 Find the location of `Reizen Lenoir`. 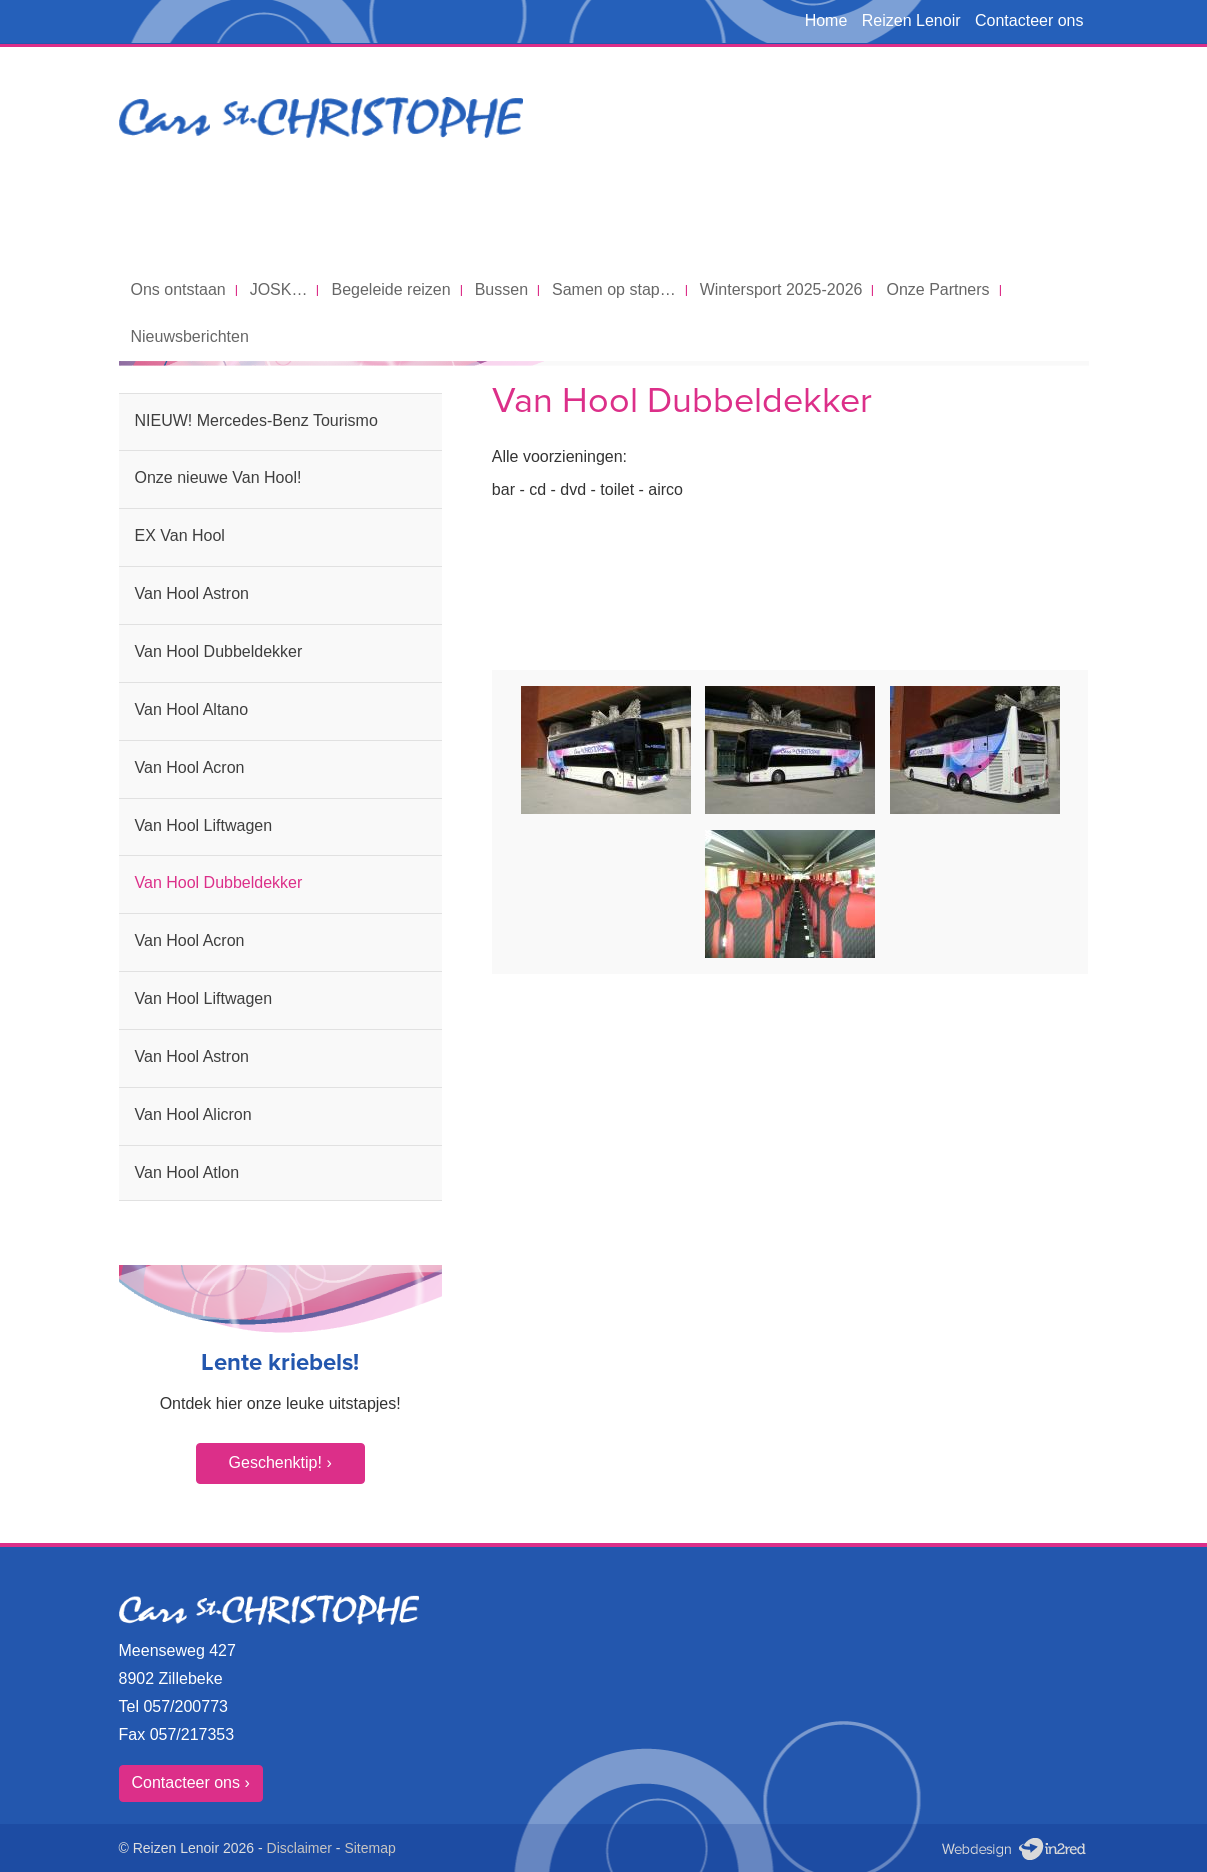

Reizen Lenoir is located at coordinates (911, 20).